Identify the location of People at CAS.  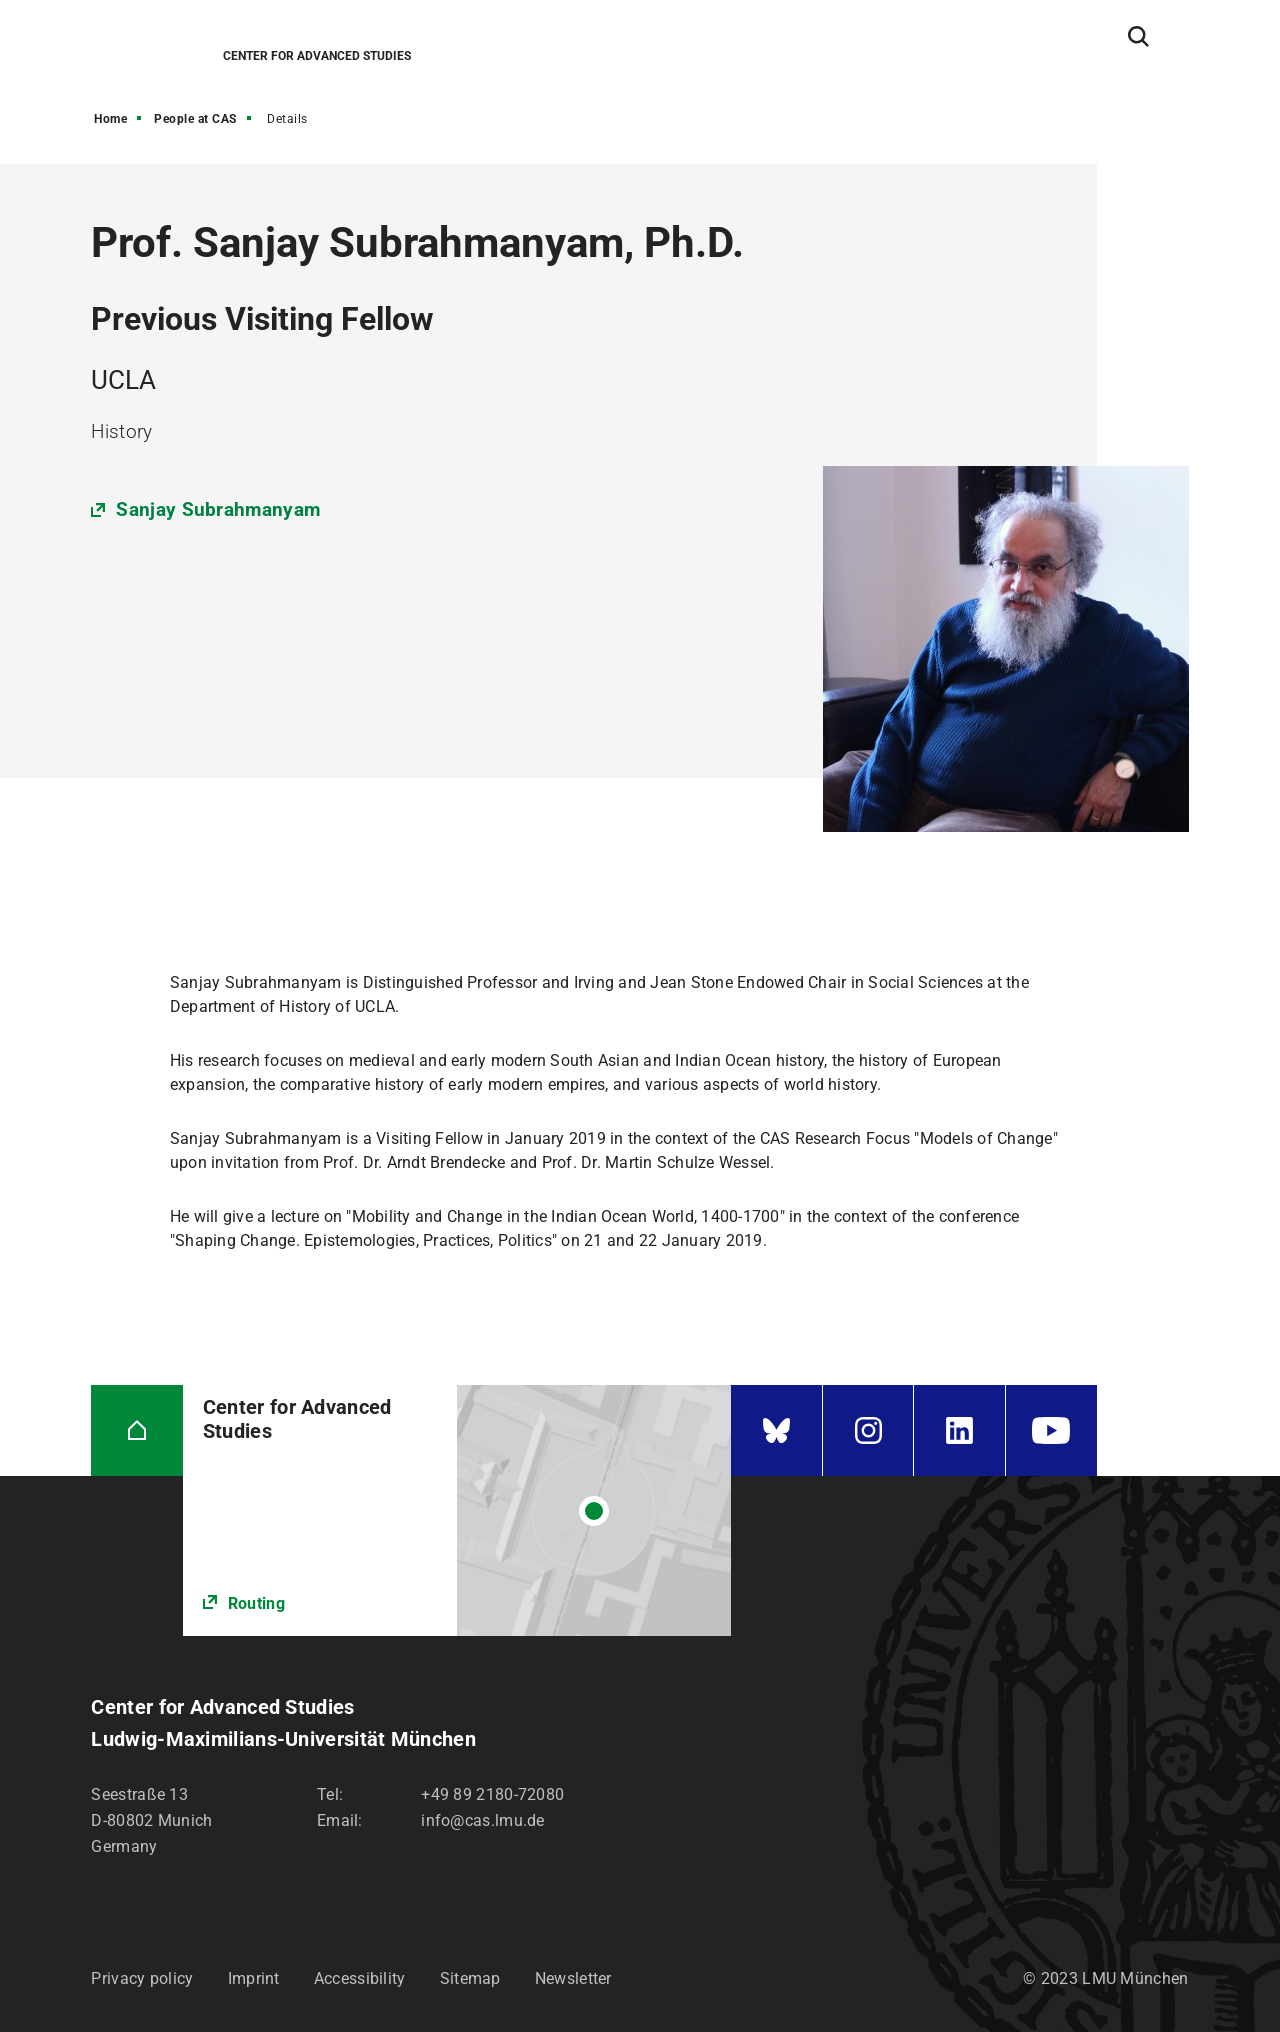
(195, 119).